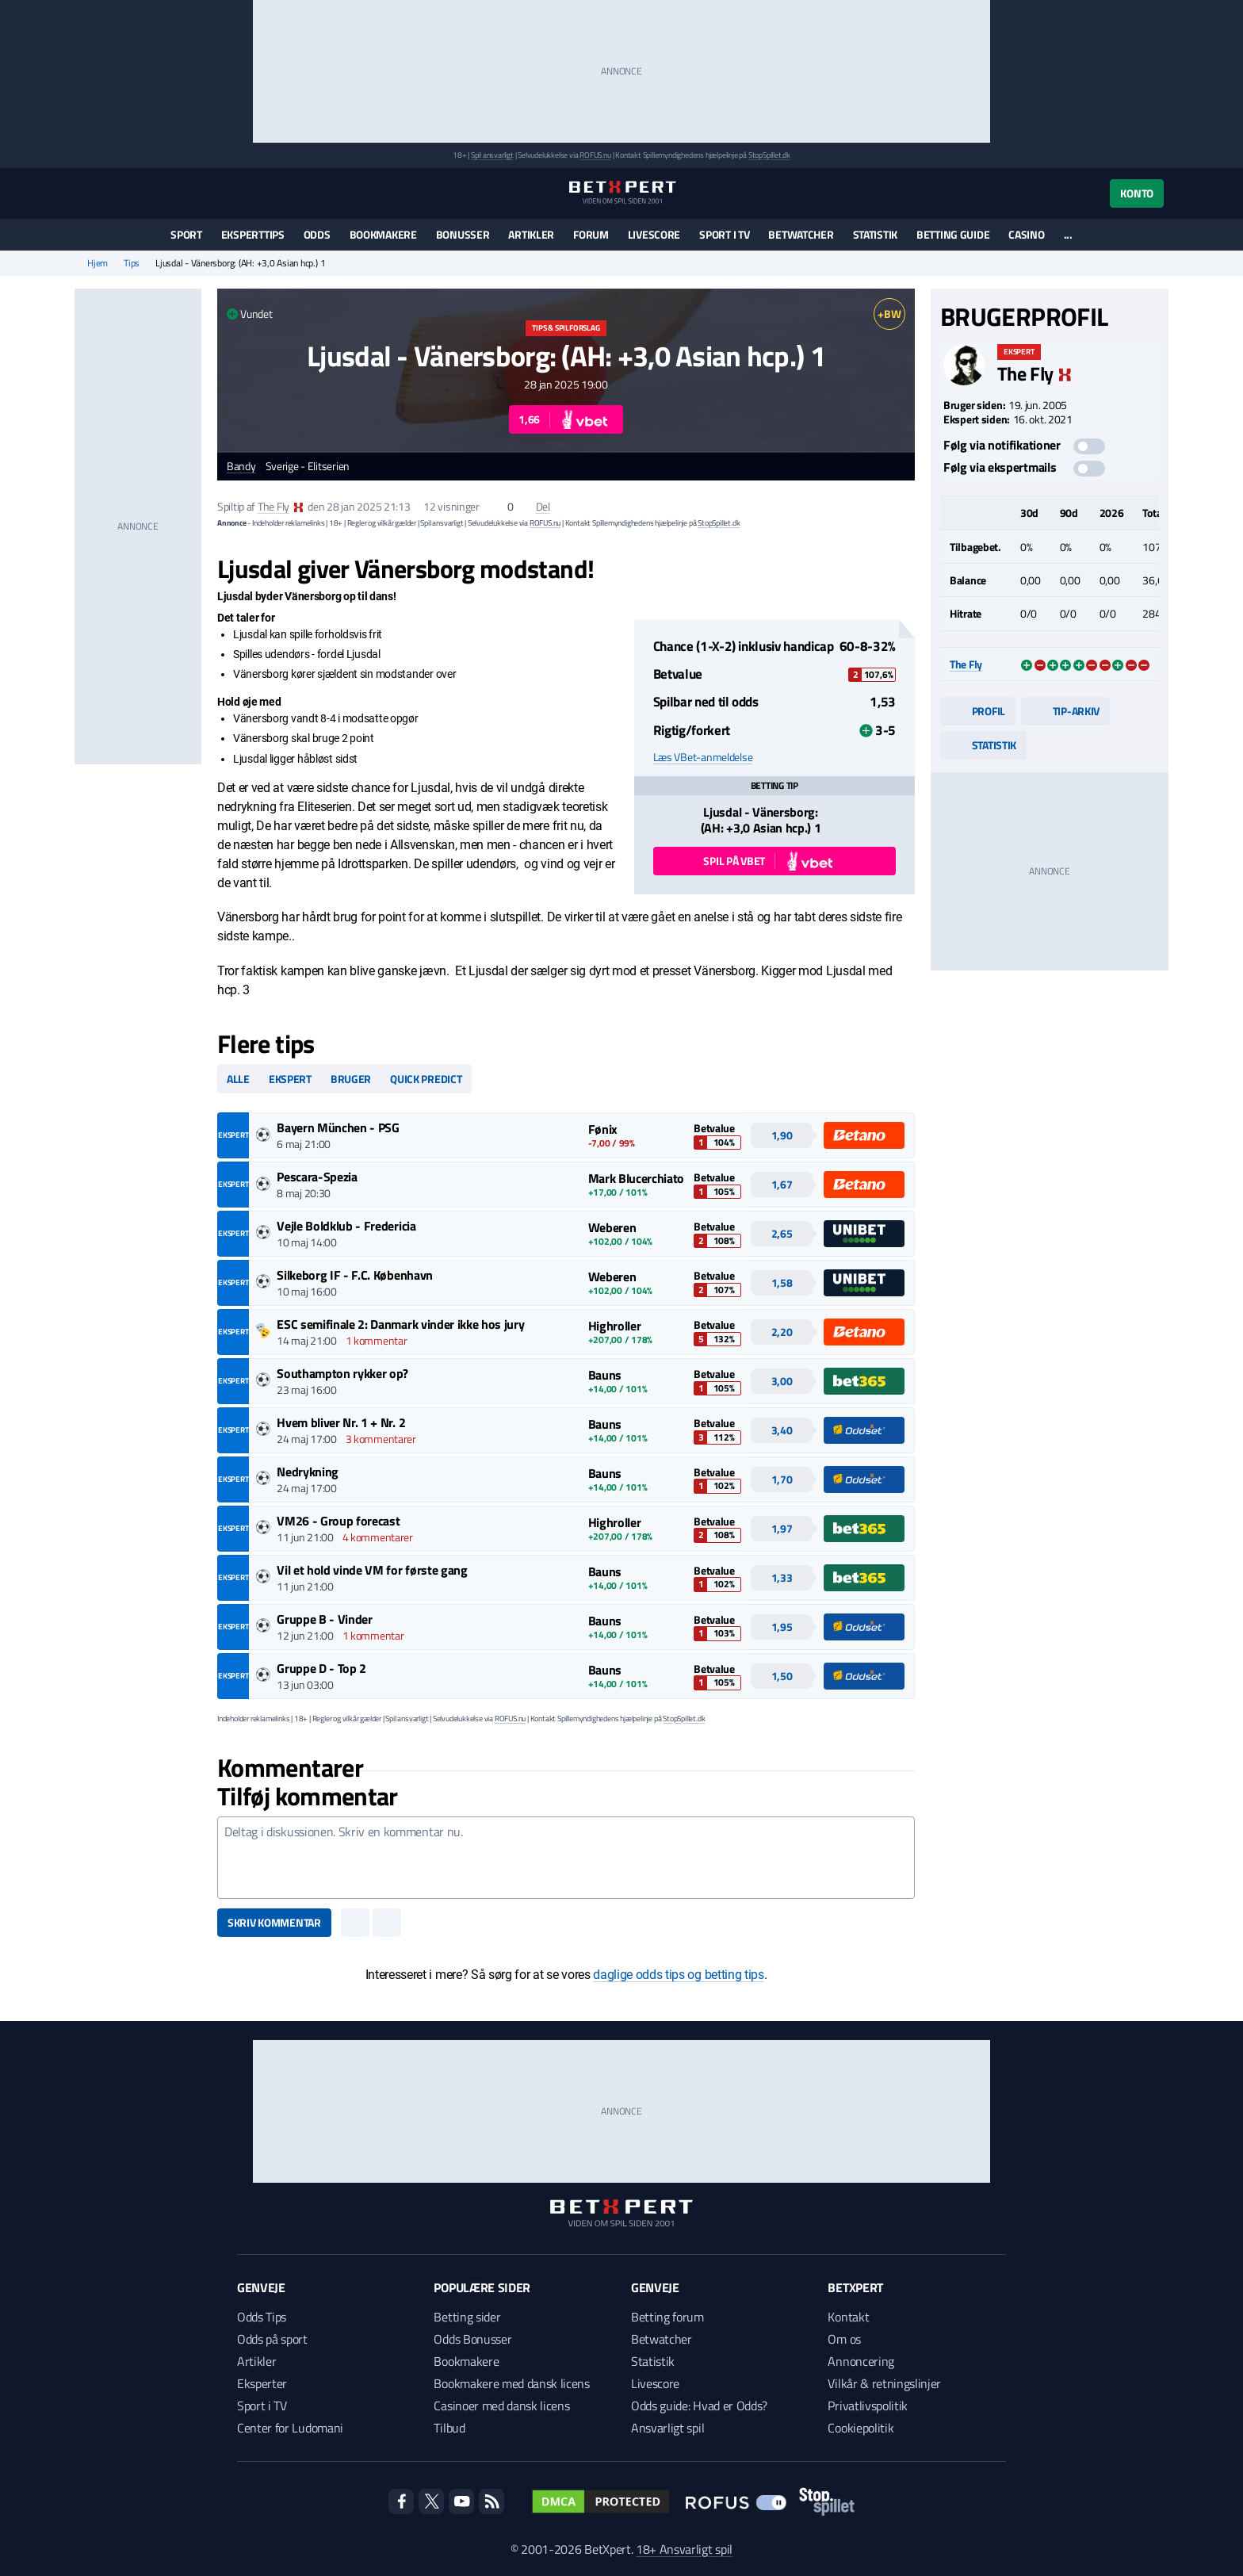  Describe the element at coordinates (342, 1373) in the screenshot. I see `Southampton rykker op?` at that location.